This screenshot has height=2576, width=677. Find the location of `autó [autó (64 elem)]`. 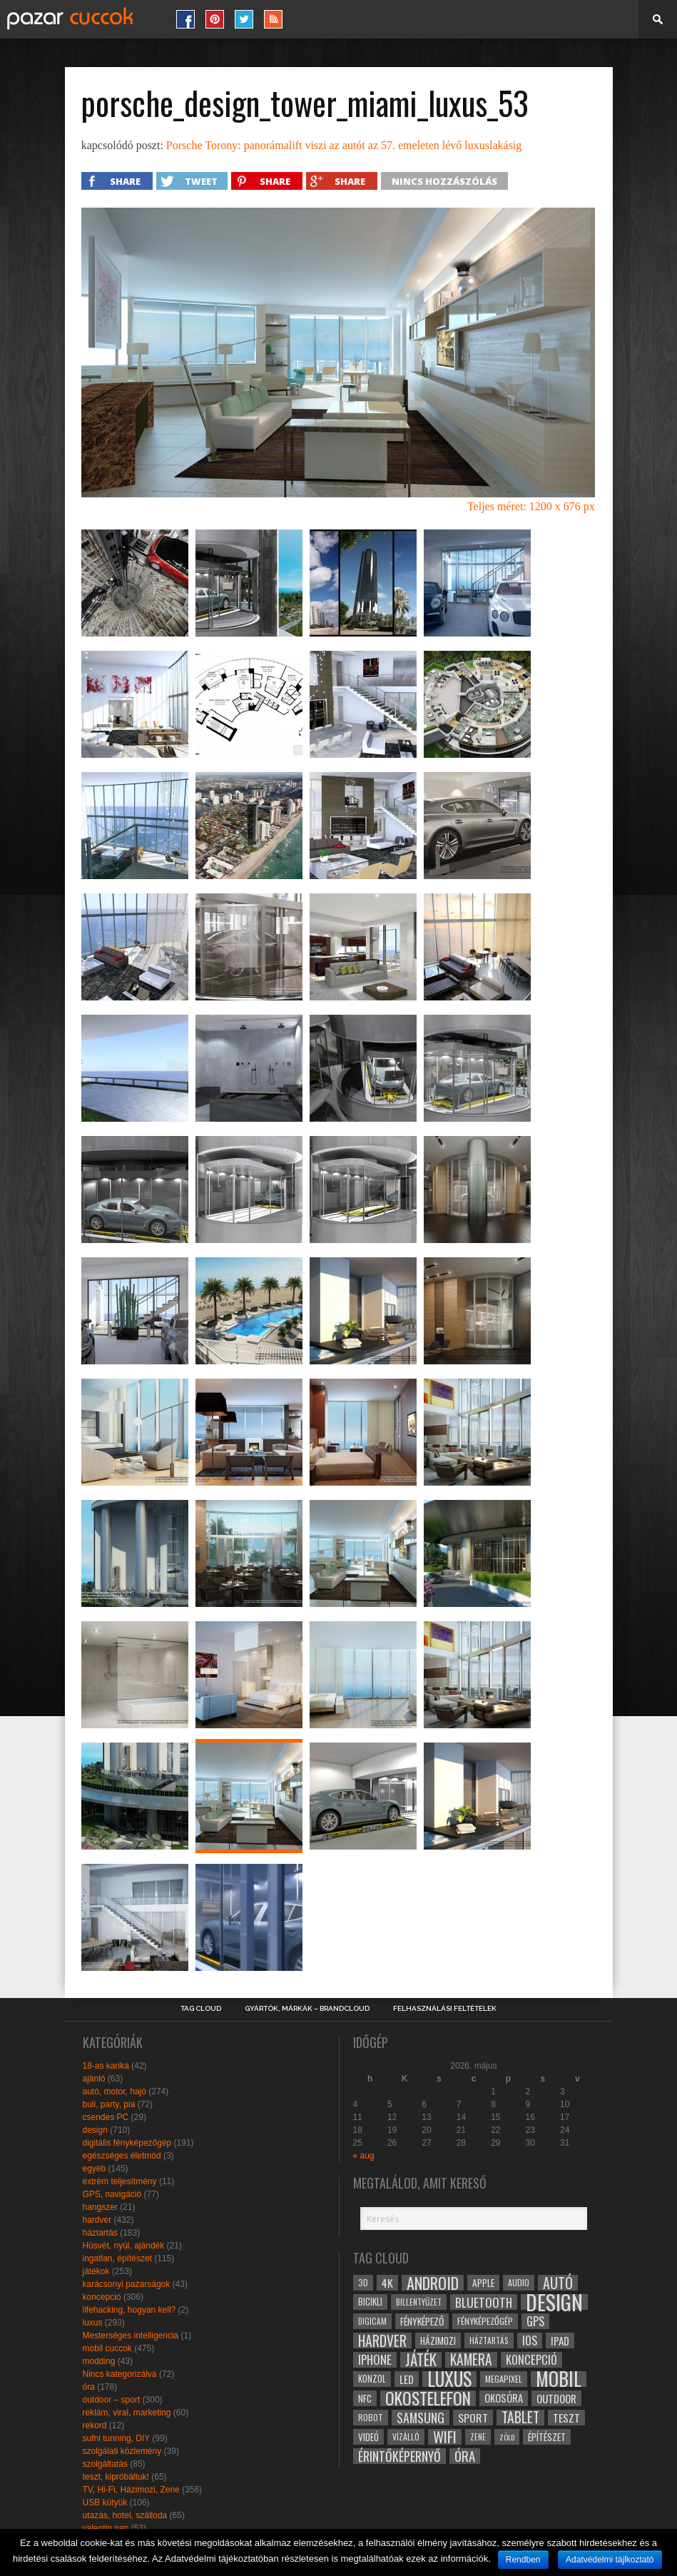

autó [autó (64 elem)] is located at coordinates (558, 2283).